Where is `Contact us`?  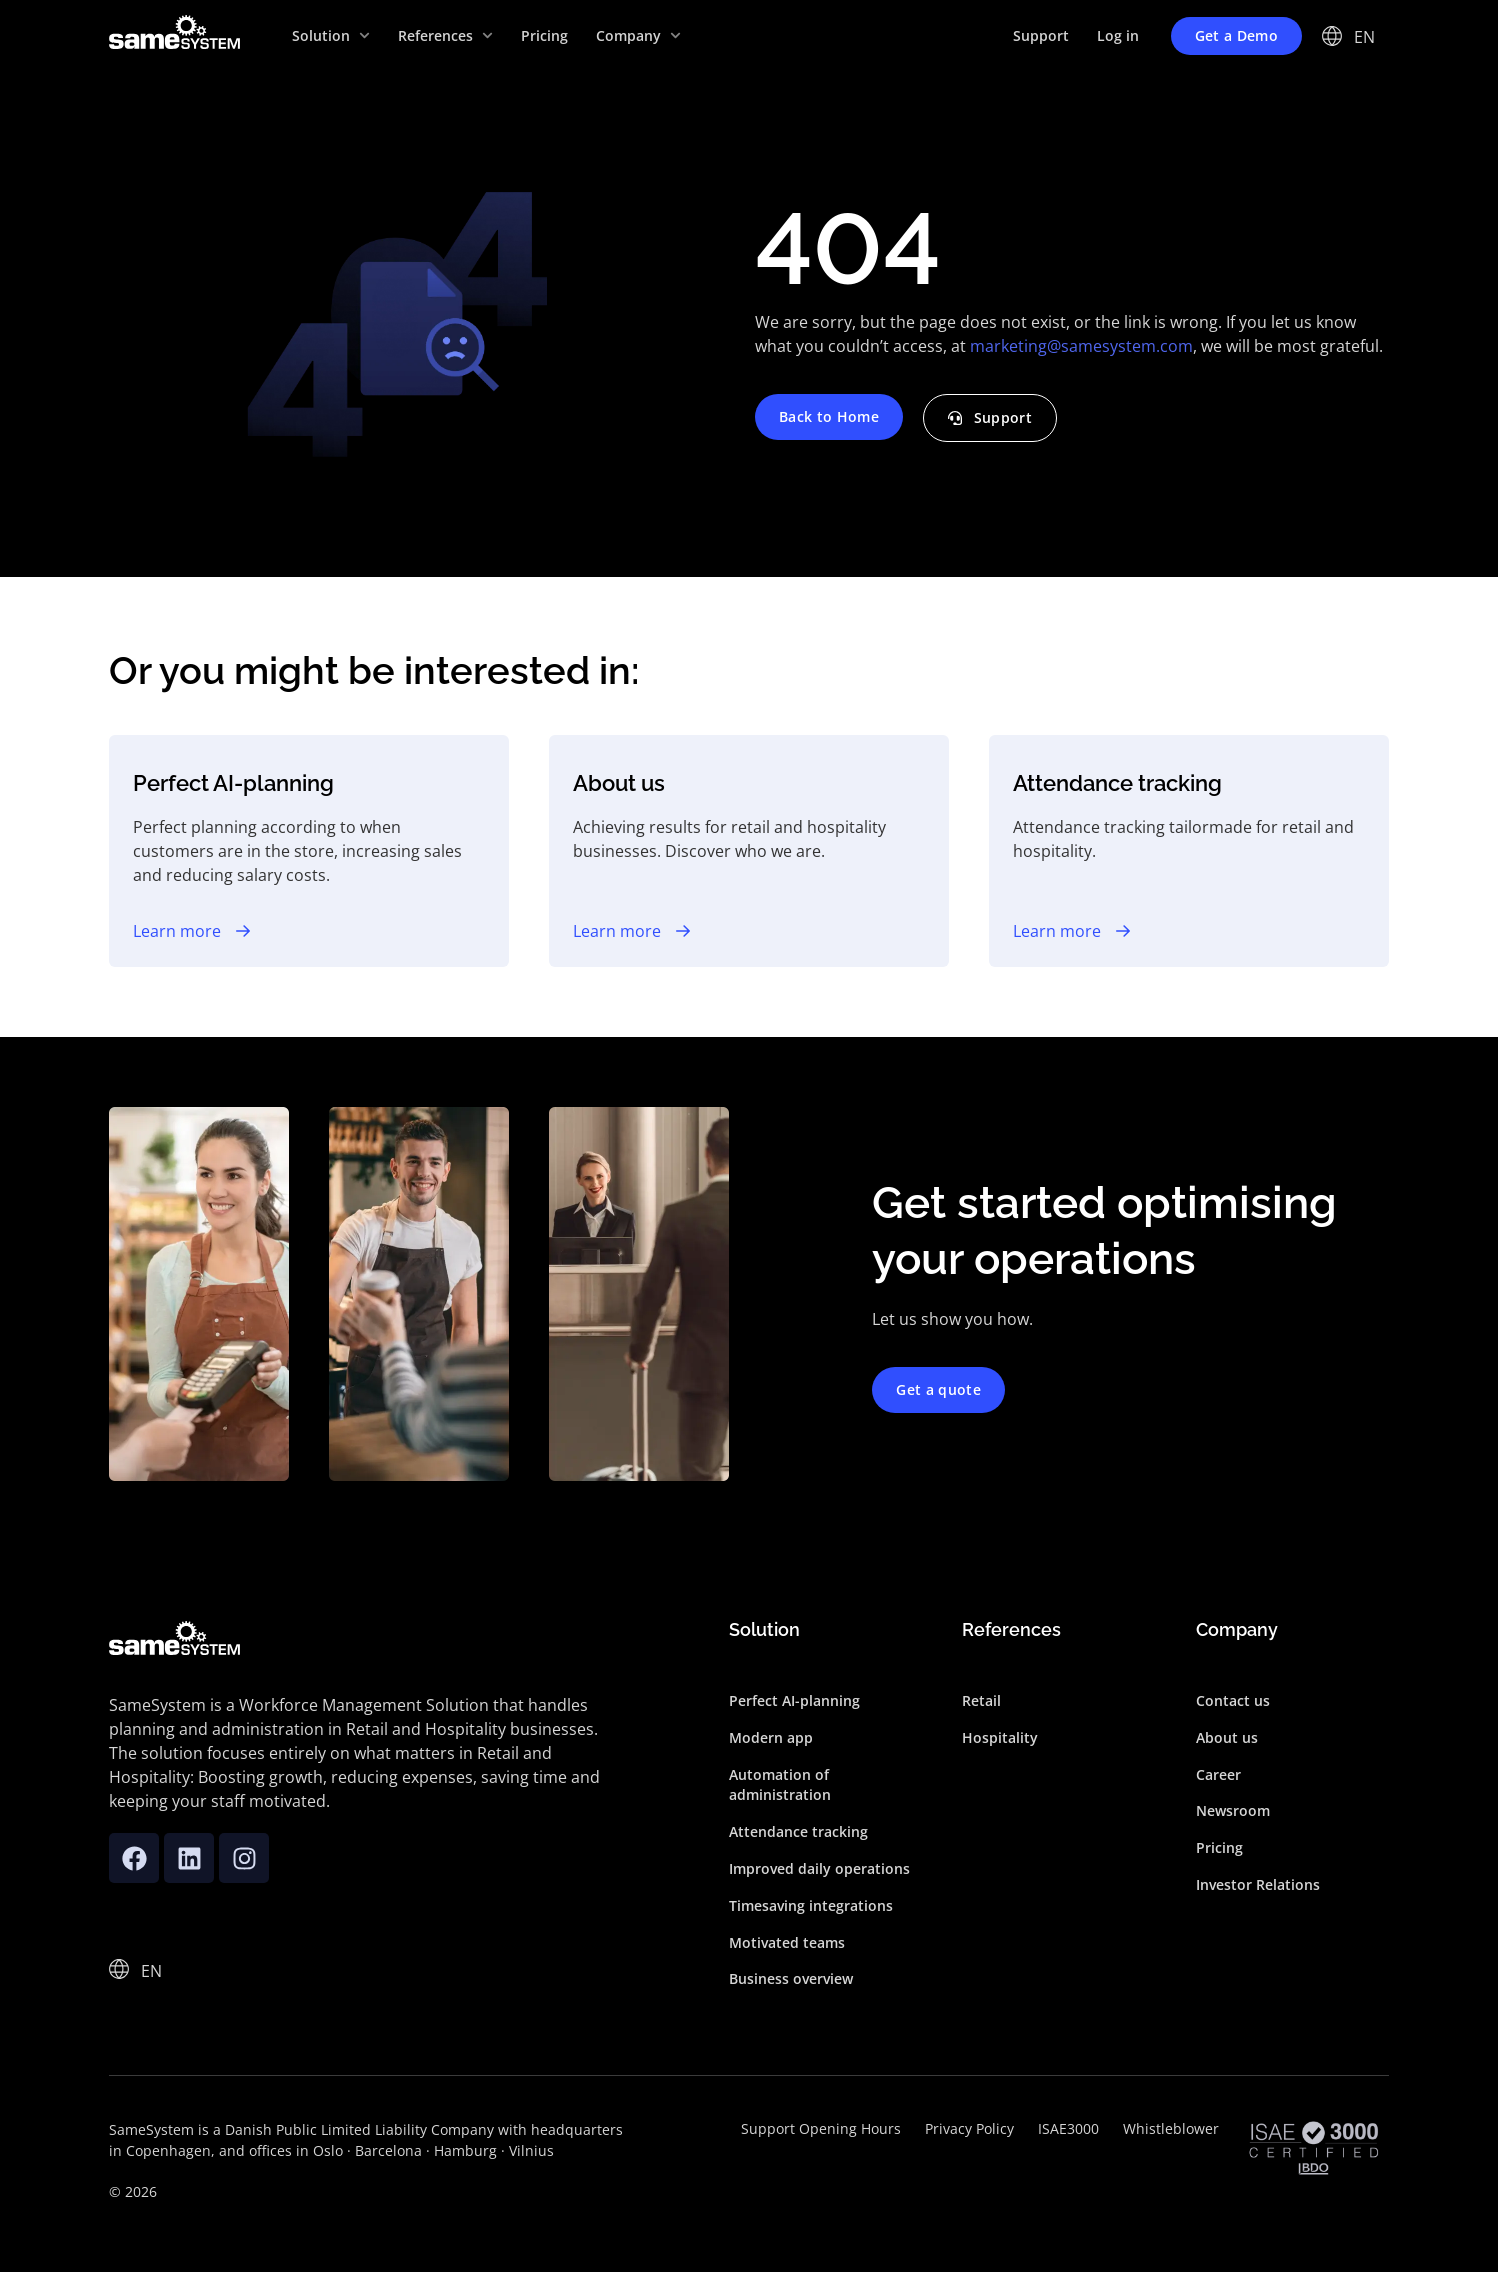
Contact us is located at coordinates (1233, 1700).